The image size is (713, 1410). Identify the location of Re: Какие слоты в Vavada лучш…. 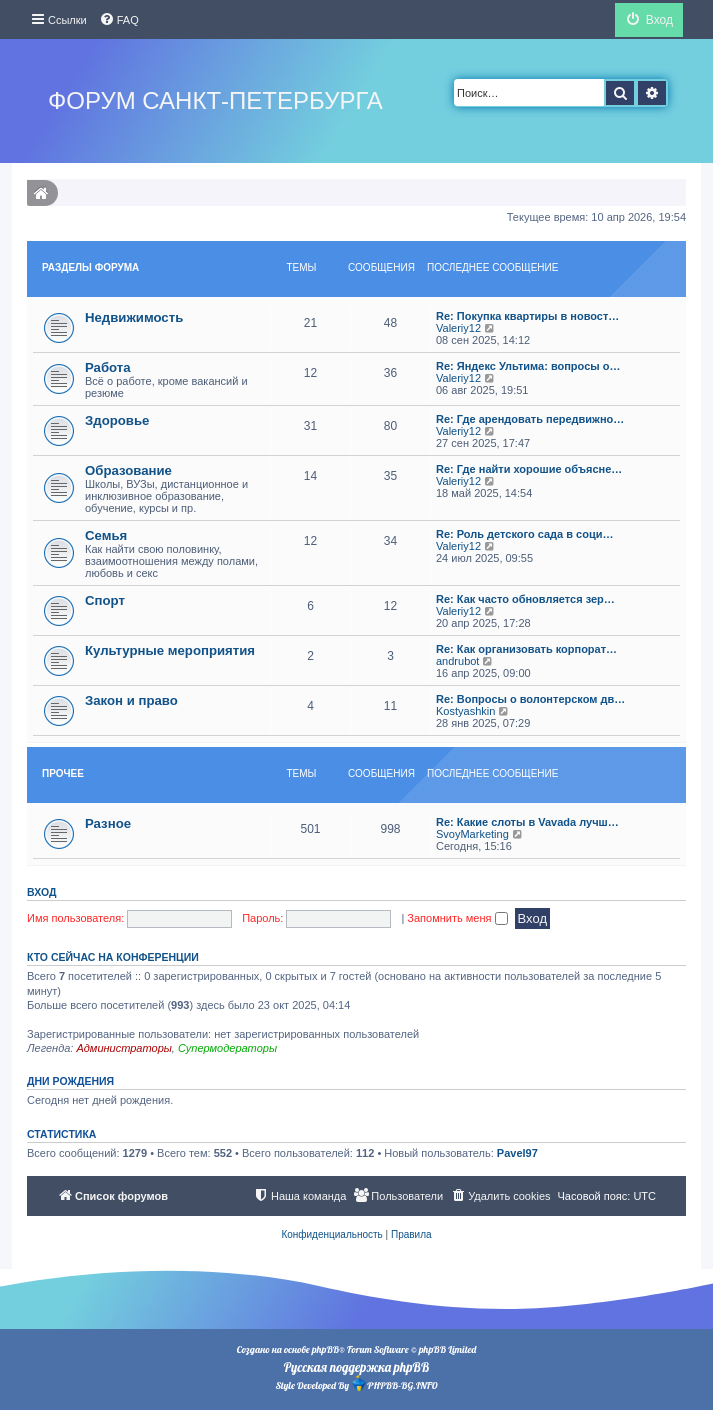
(527, 822).